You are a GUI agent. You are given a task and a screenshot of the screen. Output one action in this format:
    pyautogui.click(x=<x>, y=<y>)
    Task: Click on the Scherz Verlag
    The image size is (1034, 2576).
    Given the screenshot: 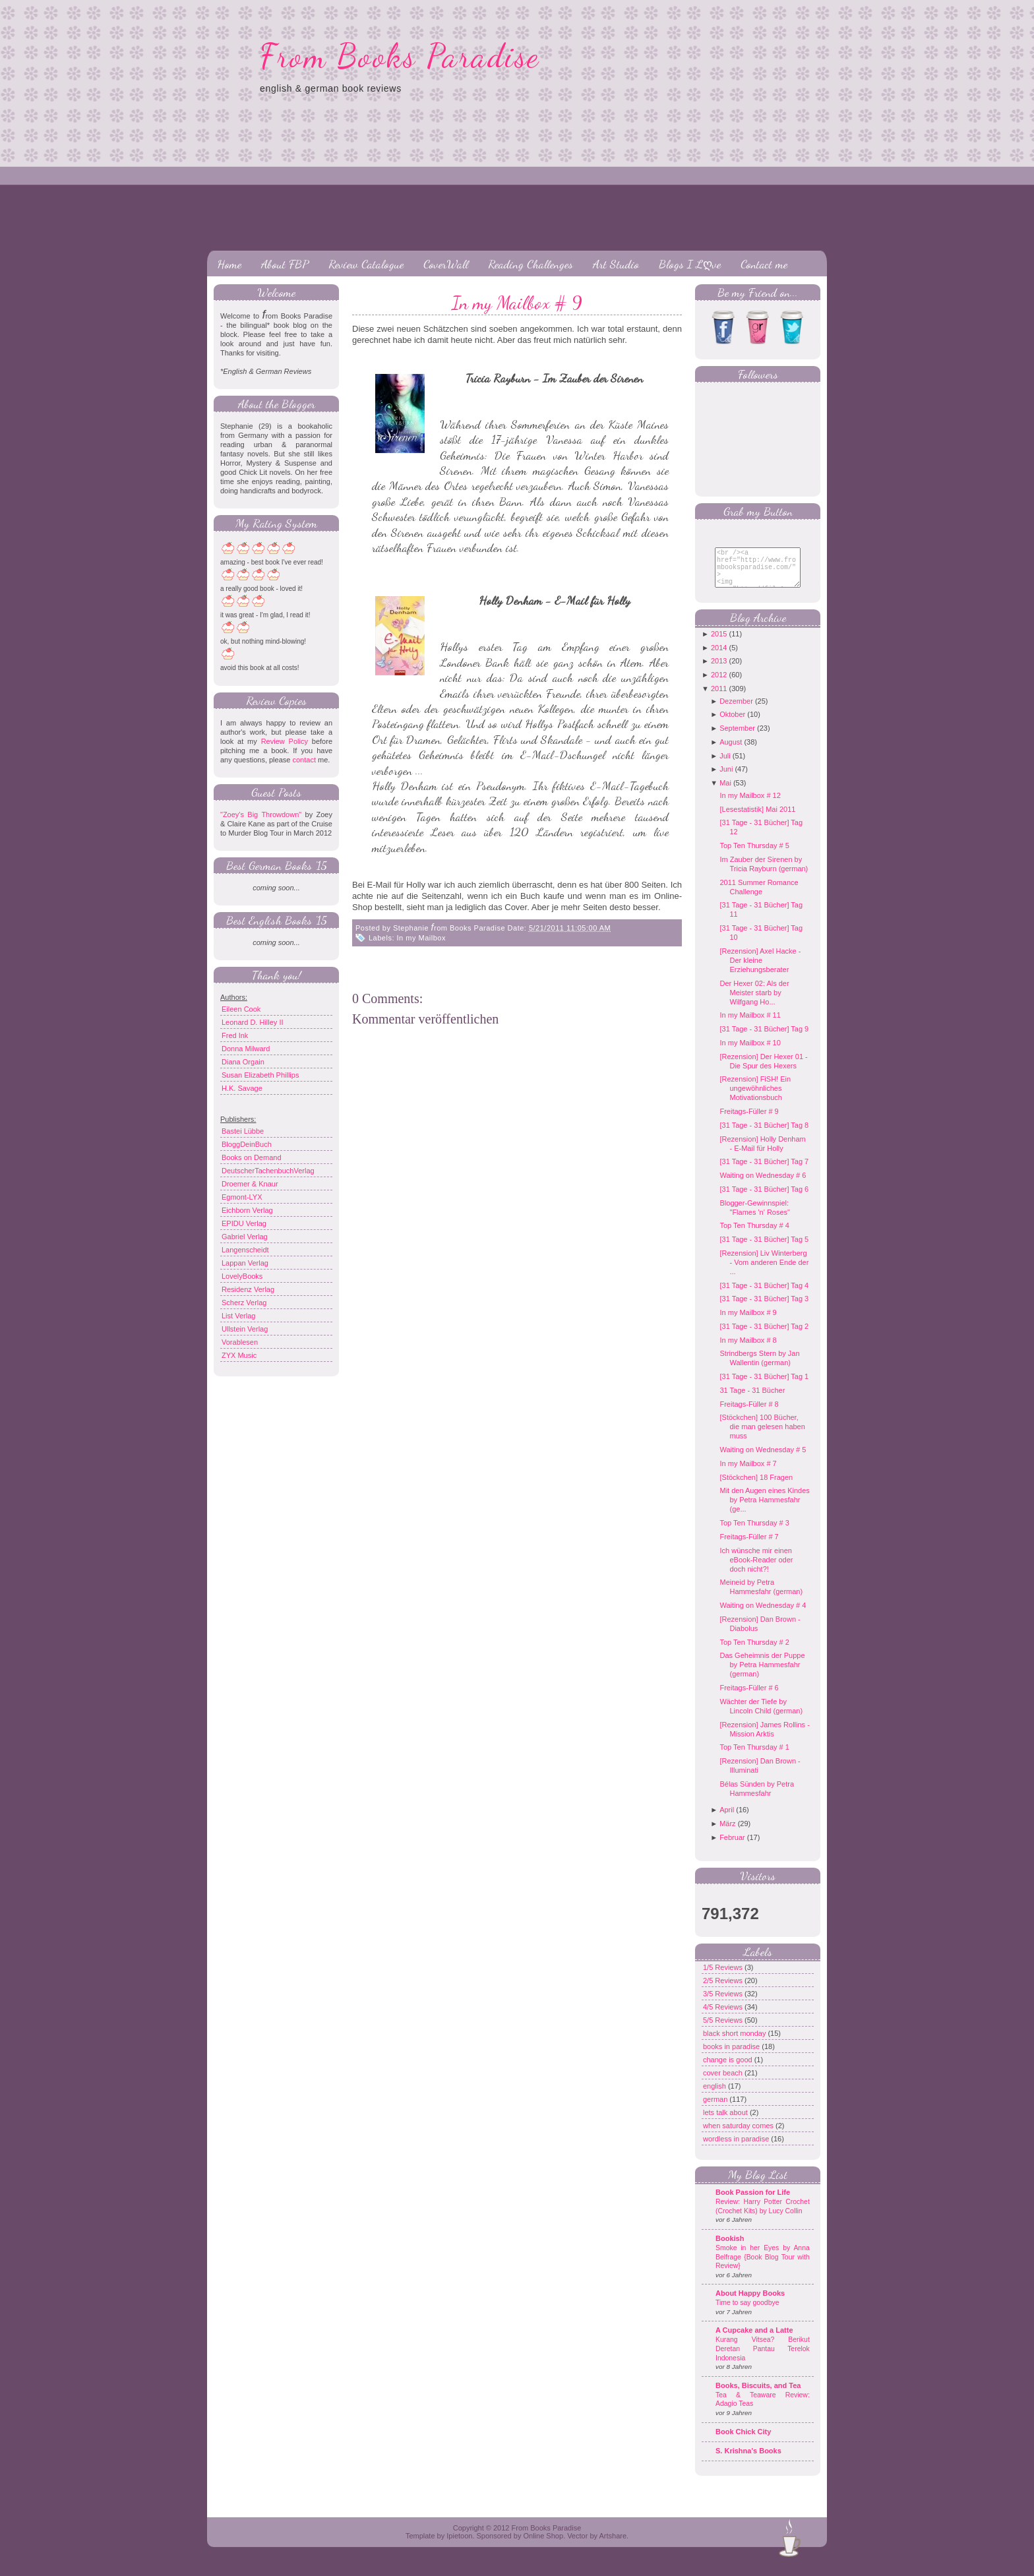 What is the action you would take?
    pyautogui.click(x=244, y=1302)
    